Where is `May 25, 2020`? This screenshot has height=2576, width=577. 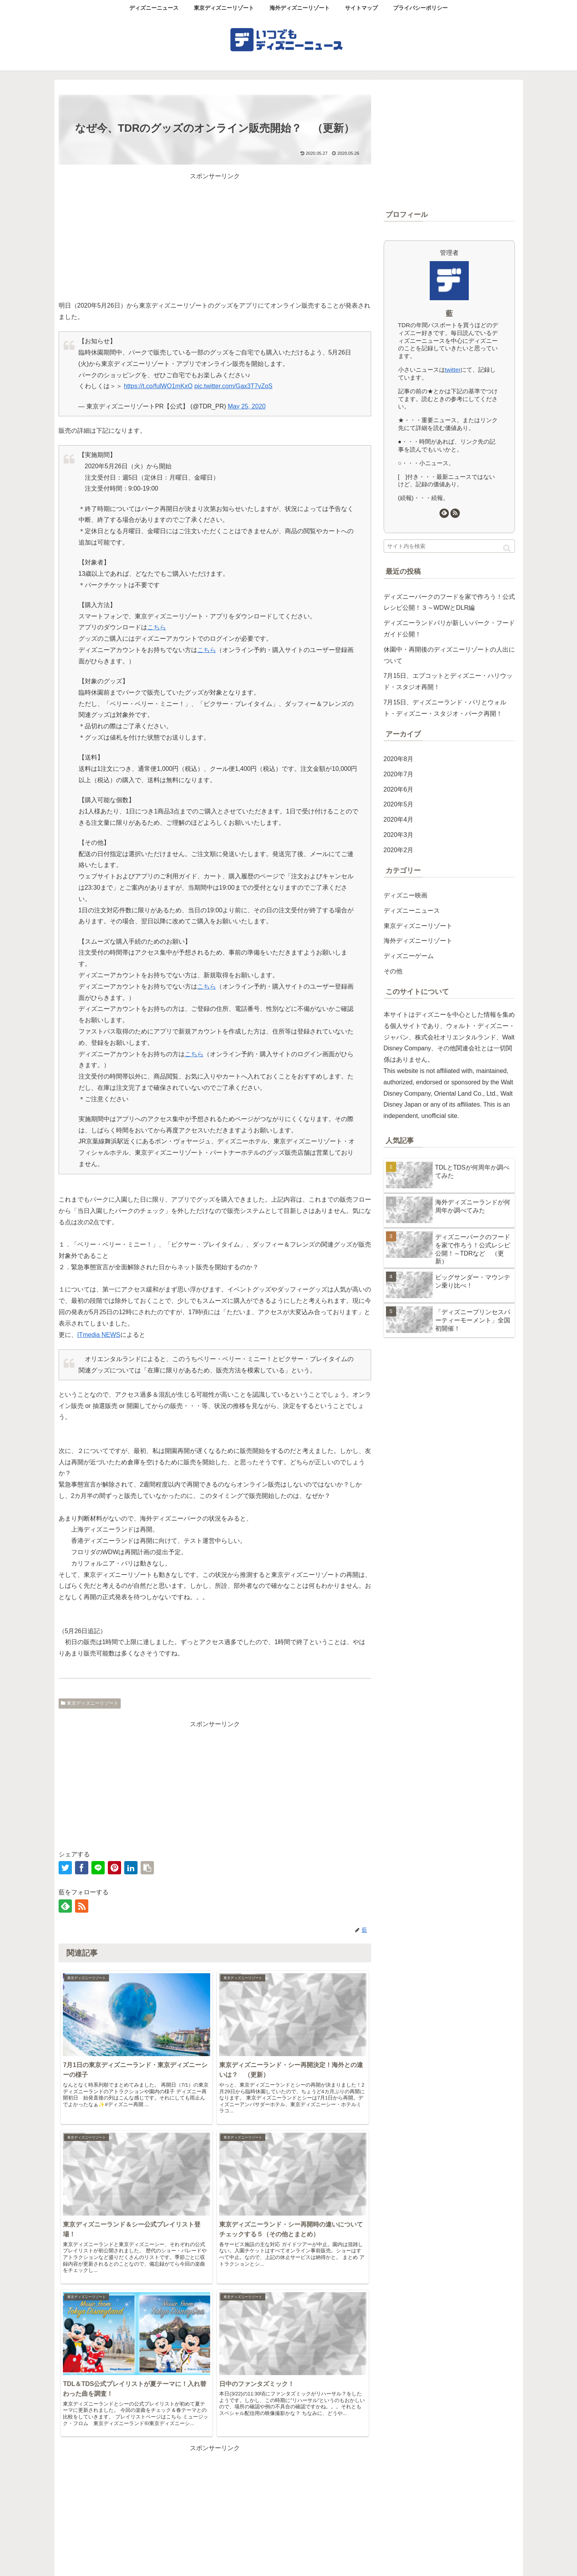 May 25, 2020 is located at coordinates (247, 406).